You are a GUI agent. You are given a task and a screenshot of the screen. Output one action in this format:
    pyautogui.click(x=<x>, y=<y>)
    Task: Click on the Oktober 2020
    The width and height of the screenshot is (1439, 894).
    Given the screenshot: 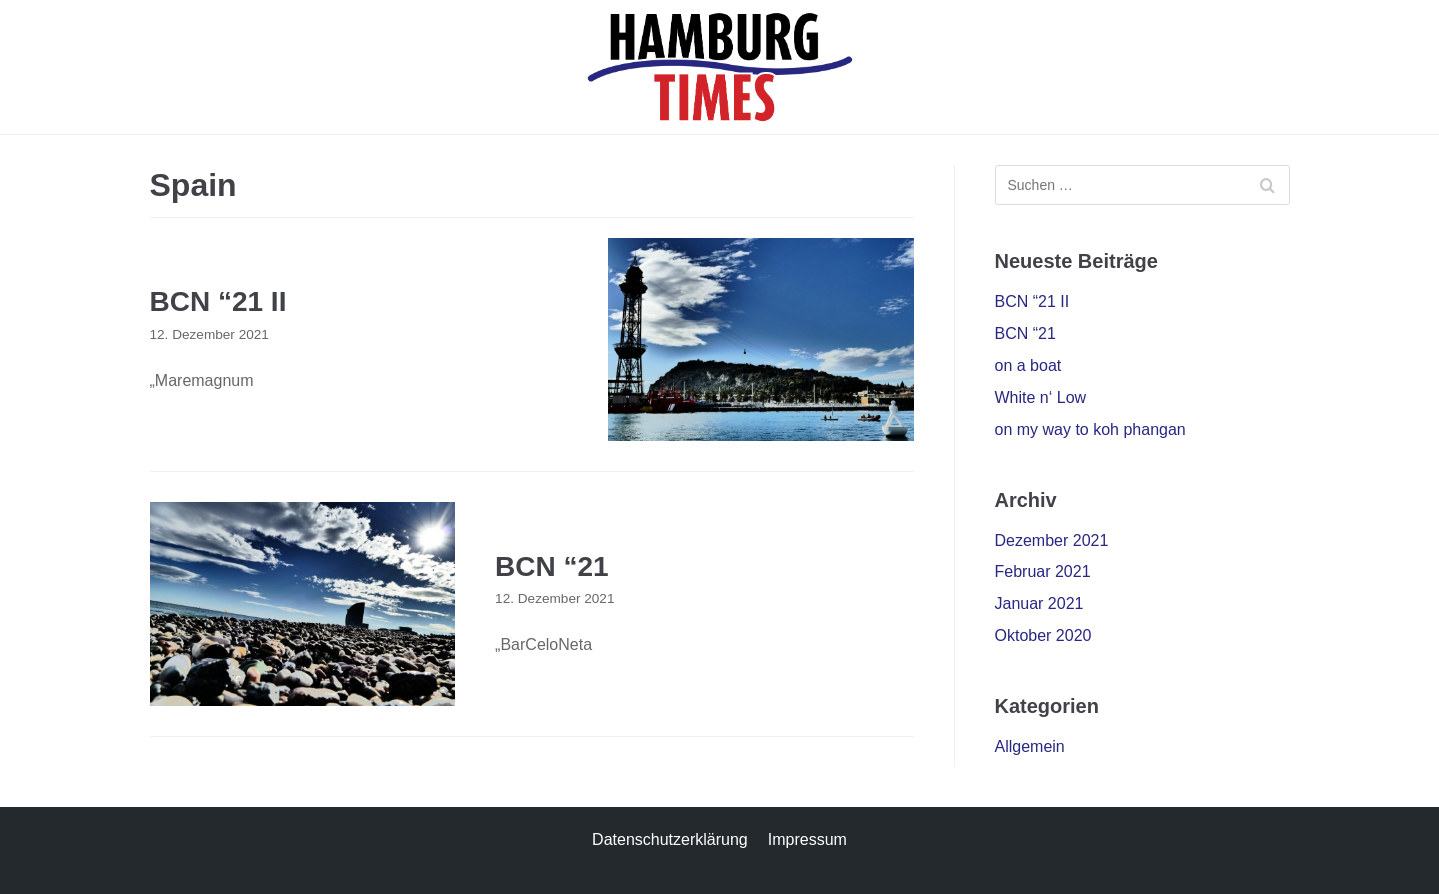 What is the action you would take?
    pyautogui.click(x=1043, y=635)
    